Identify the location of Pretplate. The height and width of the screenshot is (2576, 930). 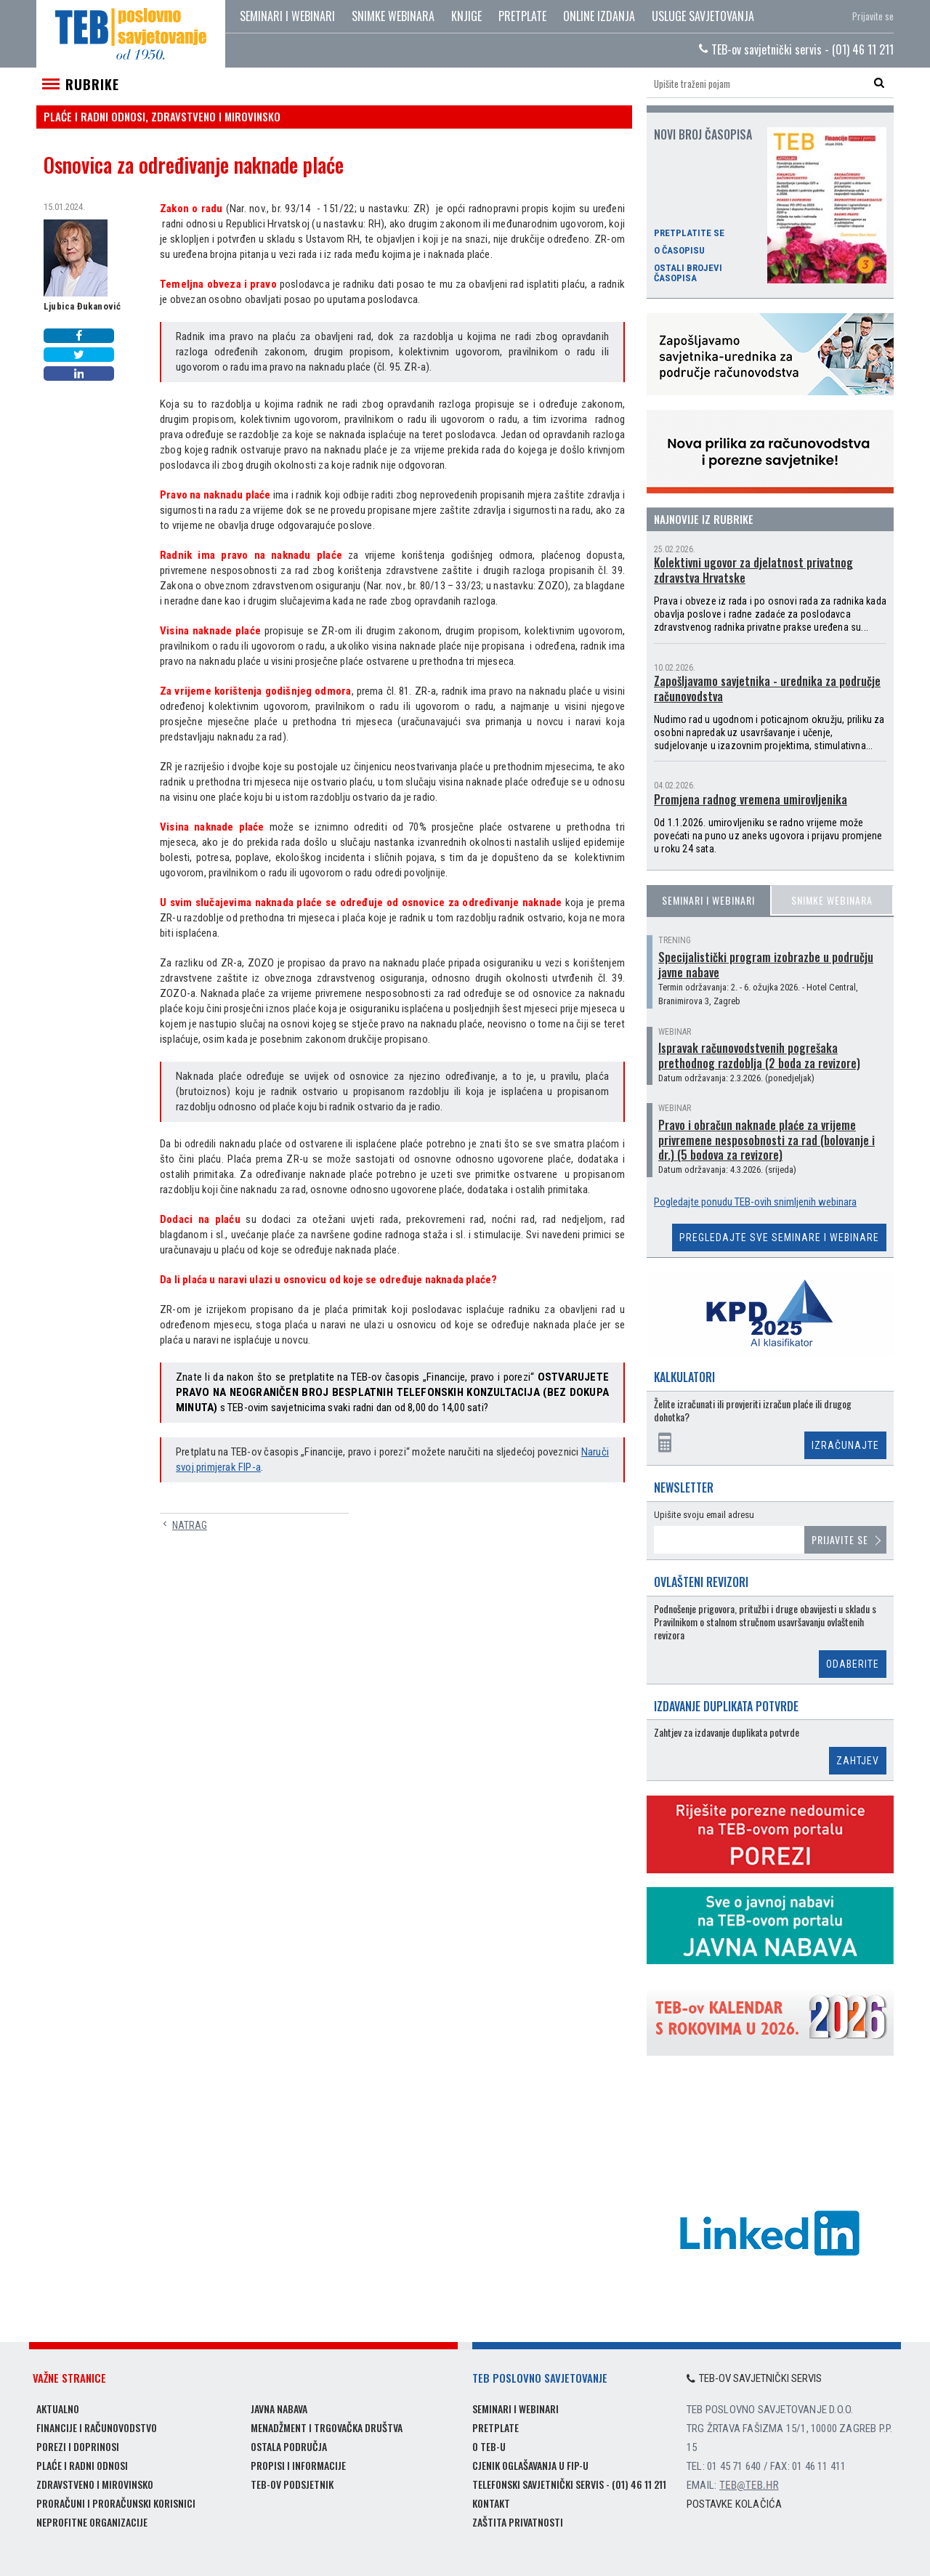
(522, 16).